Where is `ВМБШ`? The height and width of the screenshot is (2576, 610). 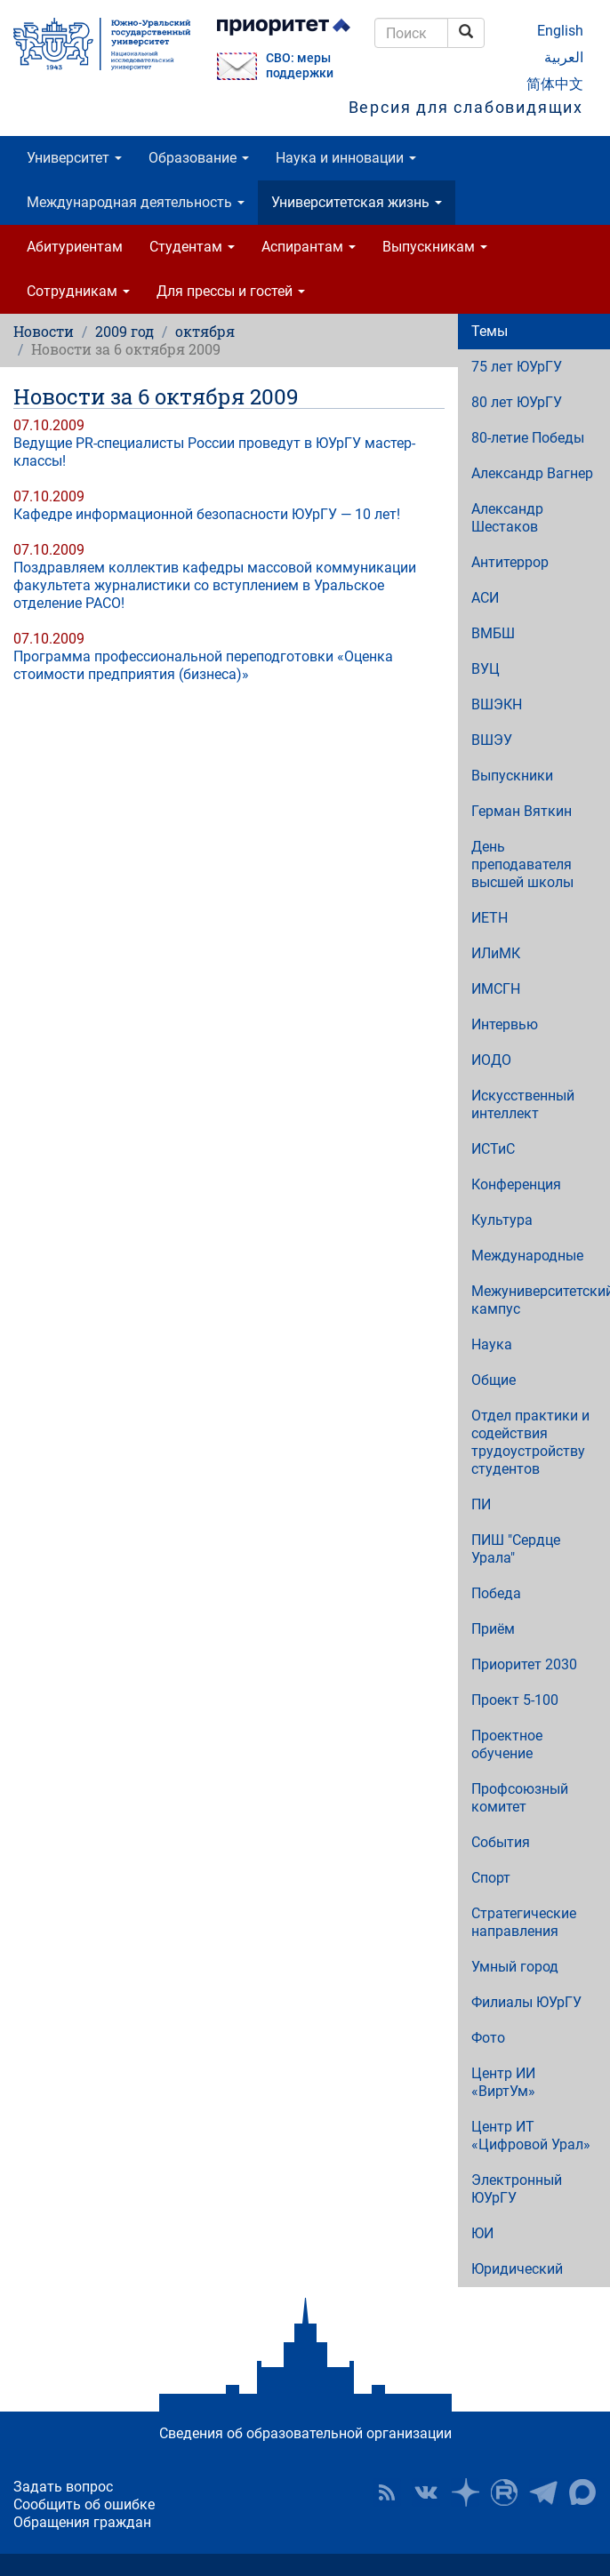
ВМБШ is located at coordinates (493, 633).